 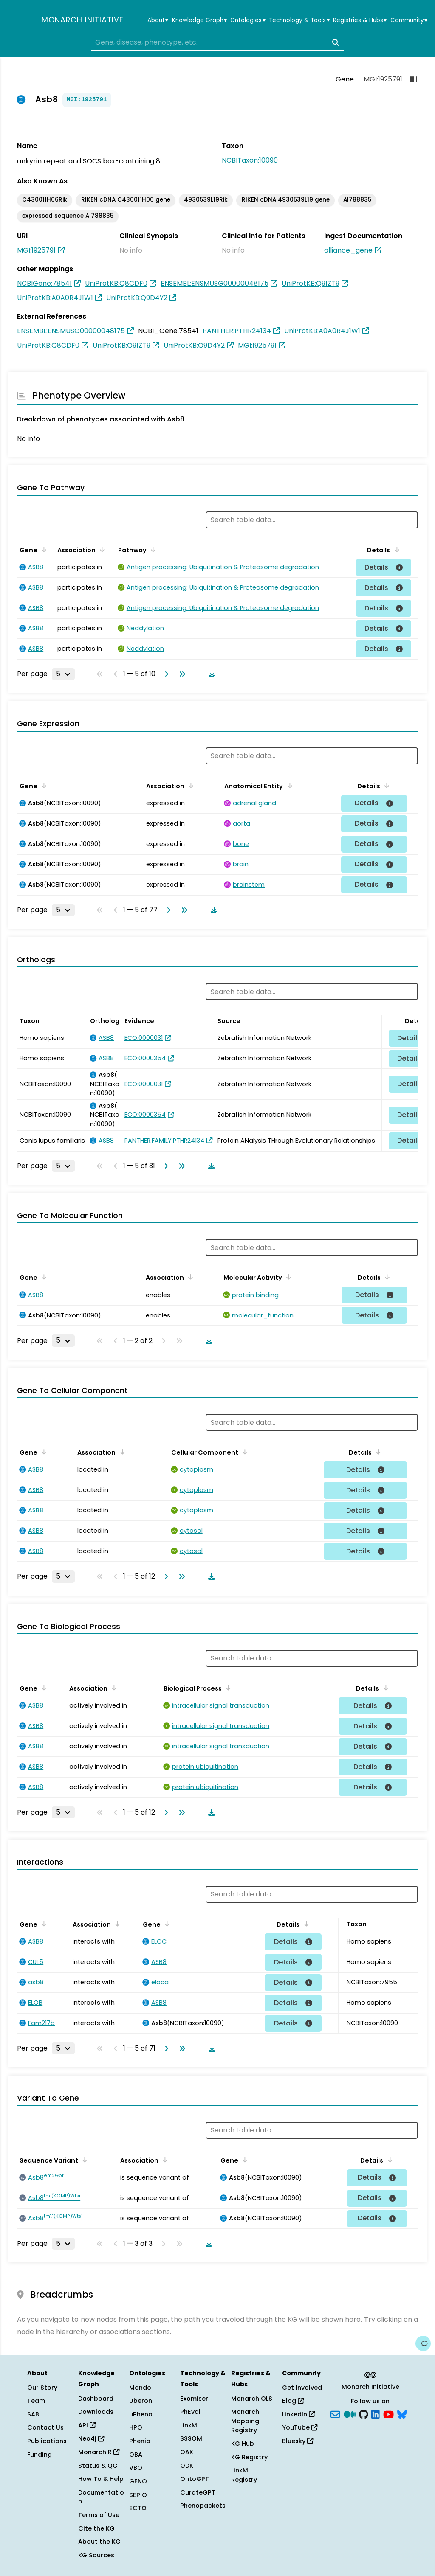 I want to click on Uberon, so click(x=140, y=2400).